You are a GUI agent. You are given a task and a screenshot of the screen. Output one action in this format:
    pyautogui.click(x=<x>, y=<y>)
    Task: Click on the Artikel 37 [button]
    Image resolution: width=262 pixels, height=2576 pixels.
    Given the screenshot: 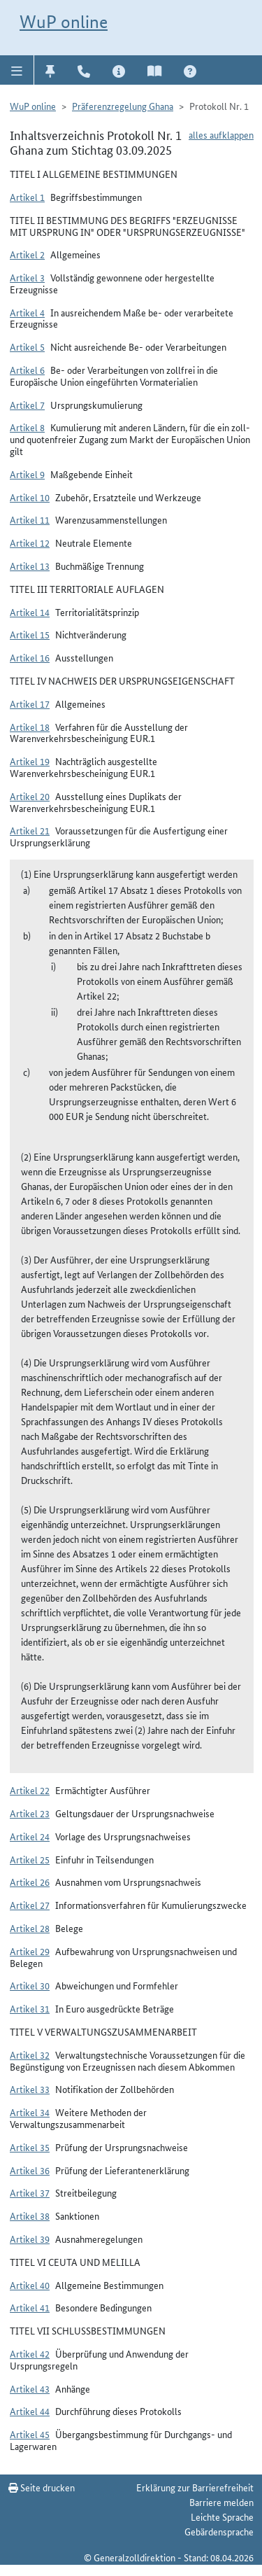 What is the action you would take?
    pyautogui.click(x=30, y=2192)
    